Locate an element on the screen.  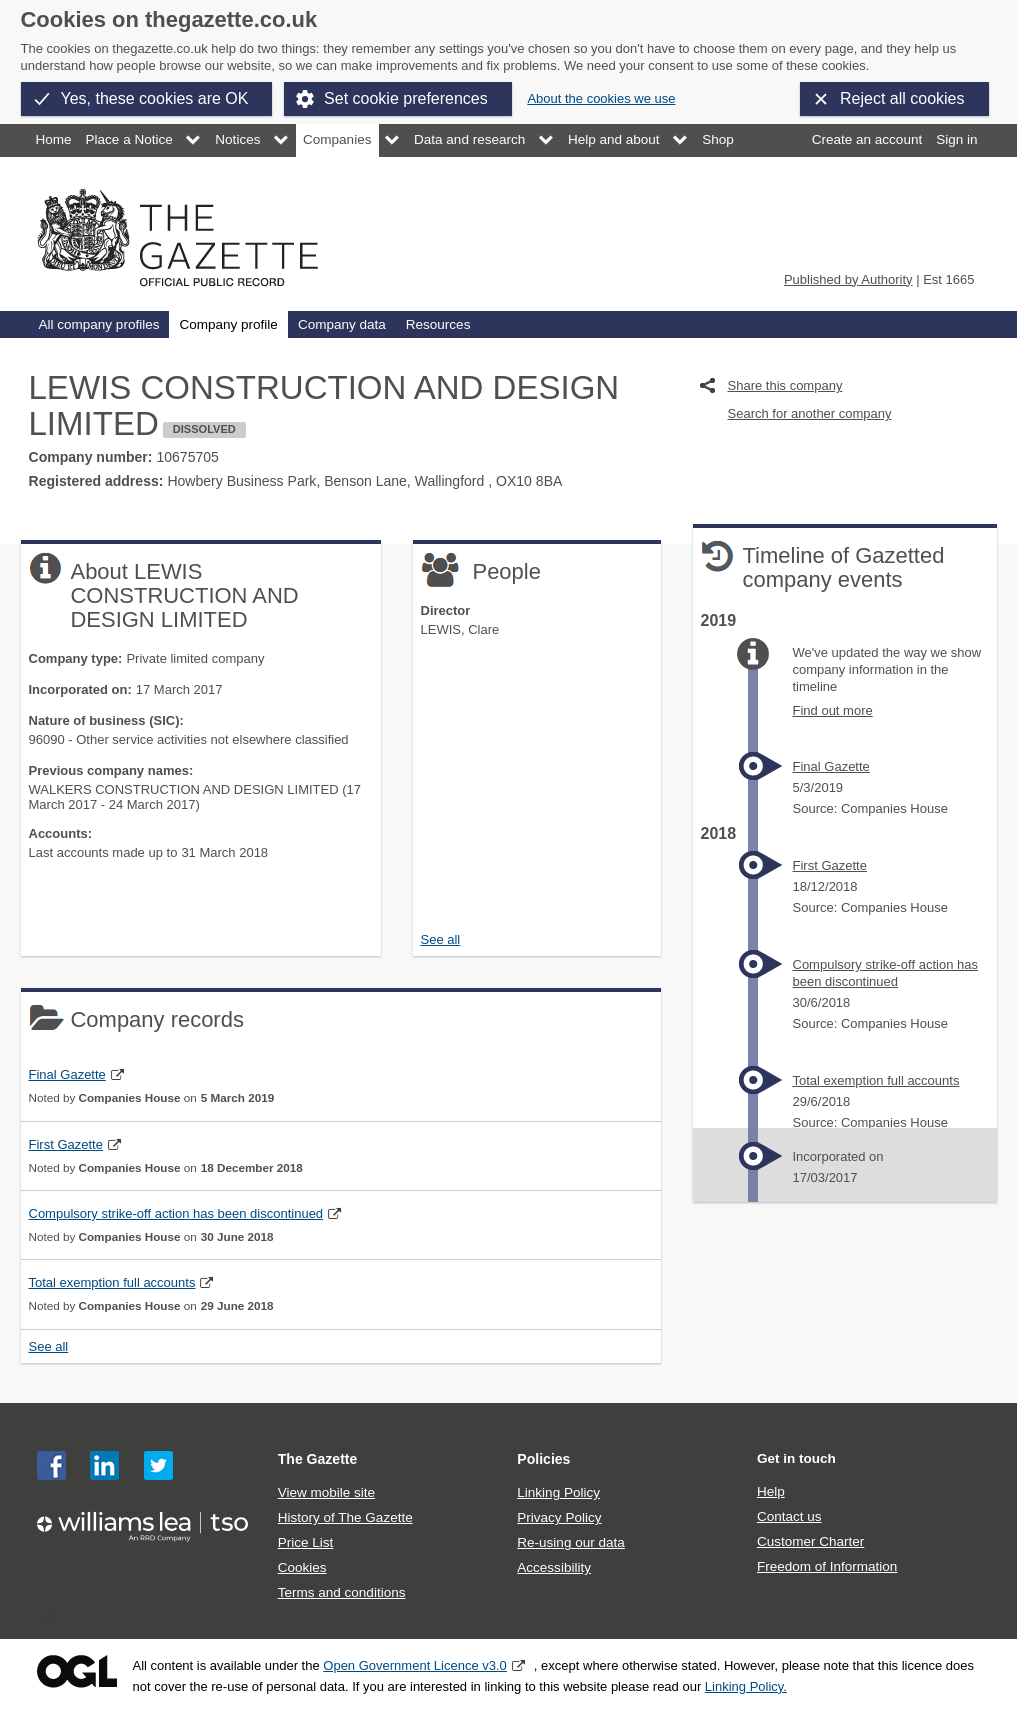
View mobile site is located at coordinates (326, 1492).